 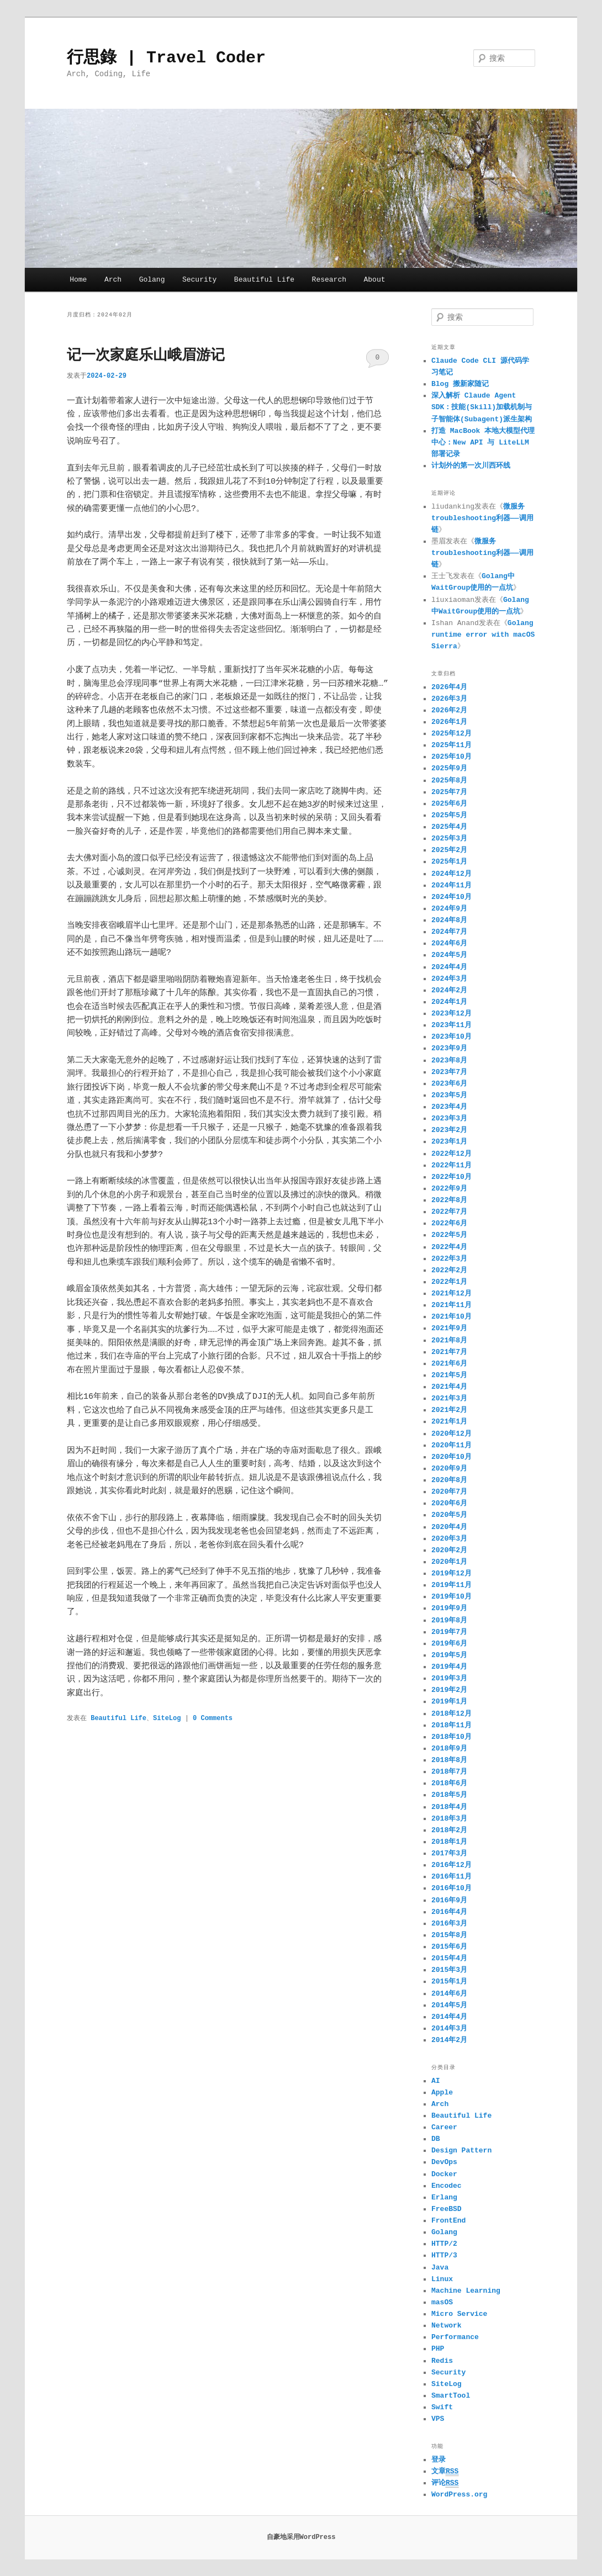 I want to click on 2018年7月, so click(x=449, y=1772).